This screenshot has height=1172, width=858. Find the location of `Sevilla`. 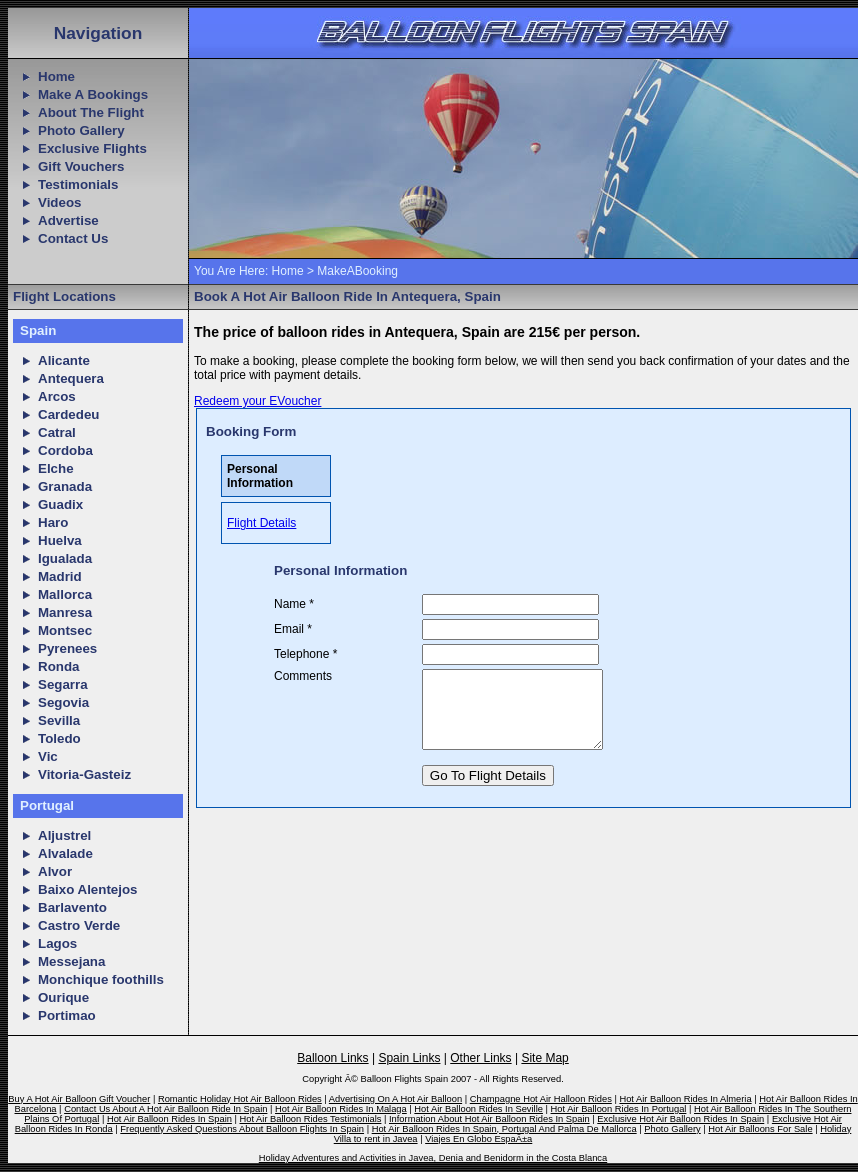

Sevilla is located at coordinates (59, 720).